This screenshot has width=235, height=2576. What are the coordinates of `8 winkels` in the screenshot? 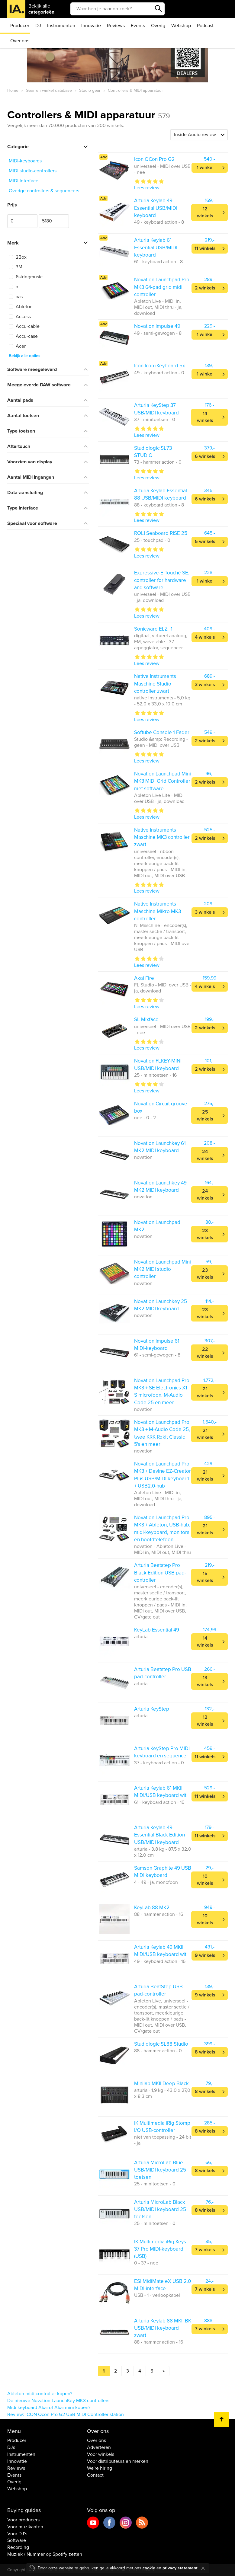 It's located at (205, 2052).